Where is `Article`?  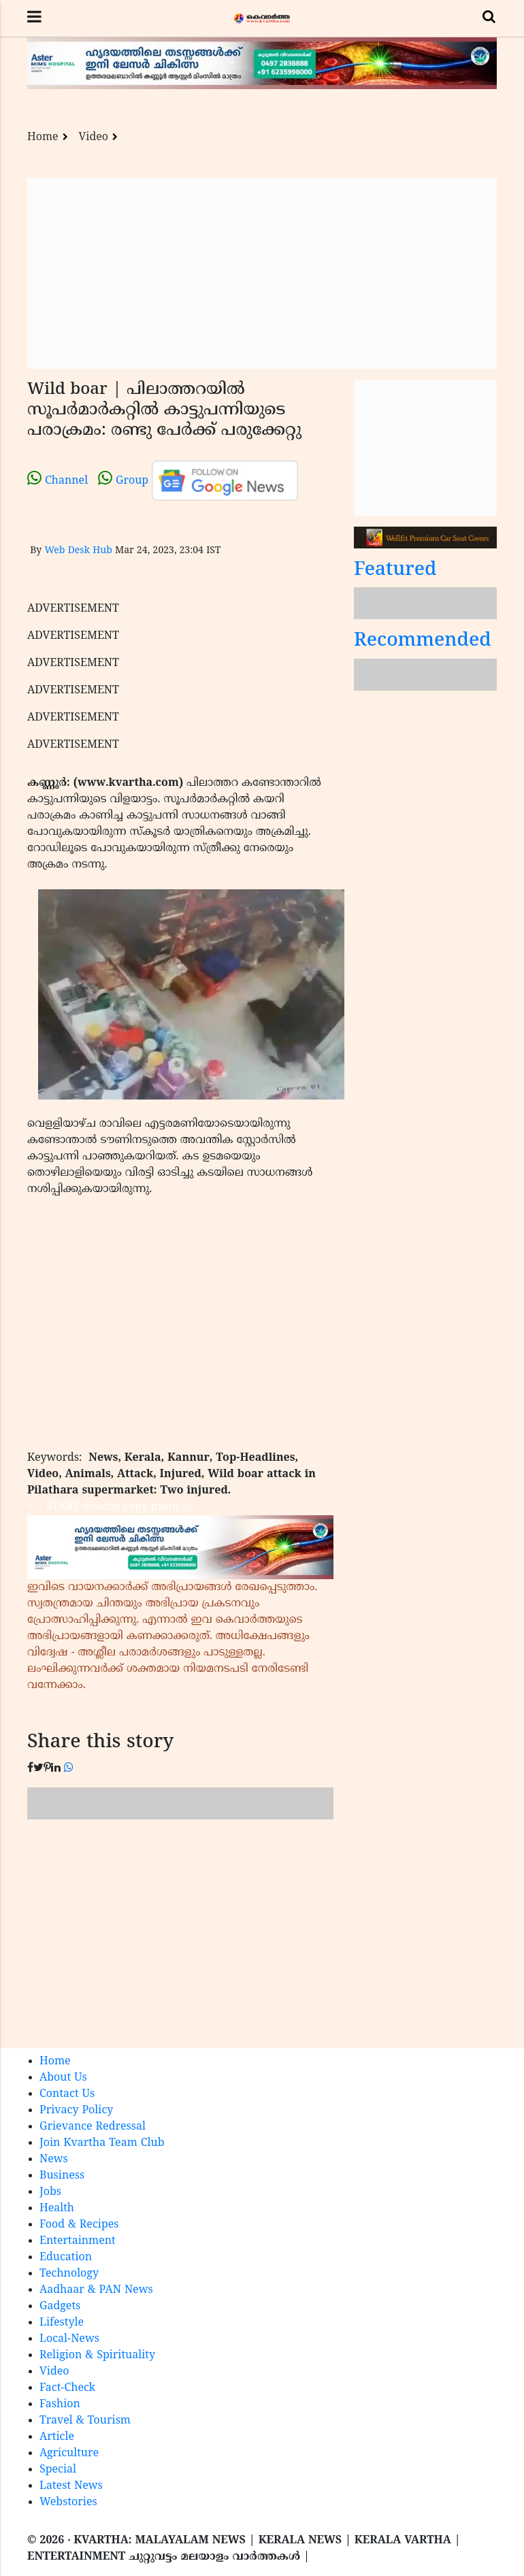
Article is located at coordinates (56, 2437).